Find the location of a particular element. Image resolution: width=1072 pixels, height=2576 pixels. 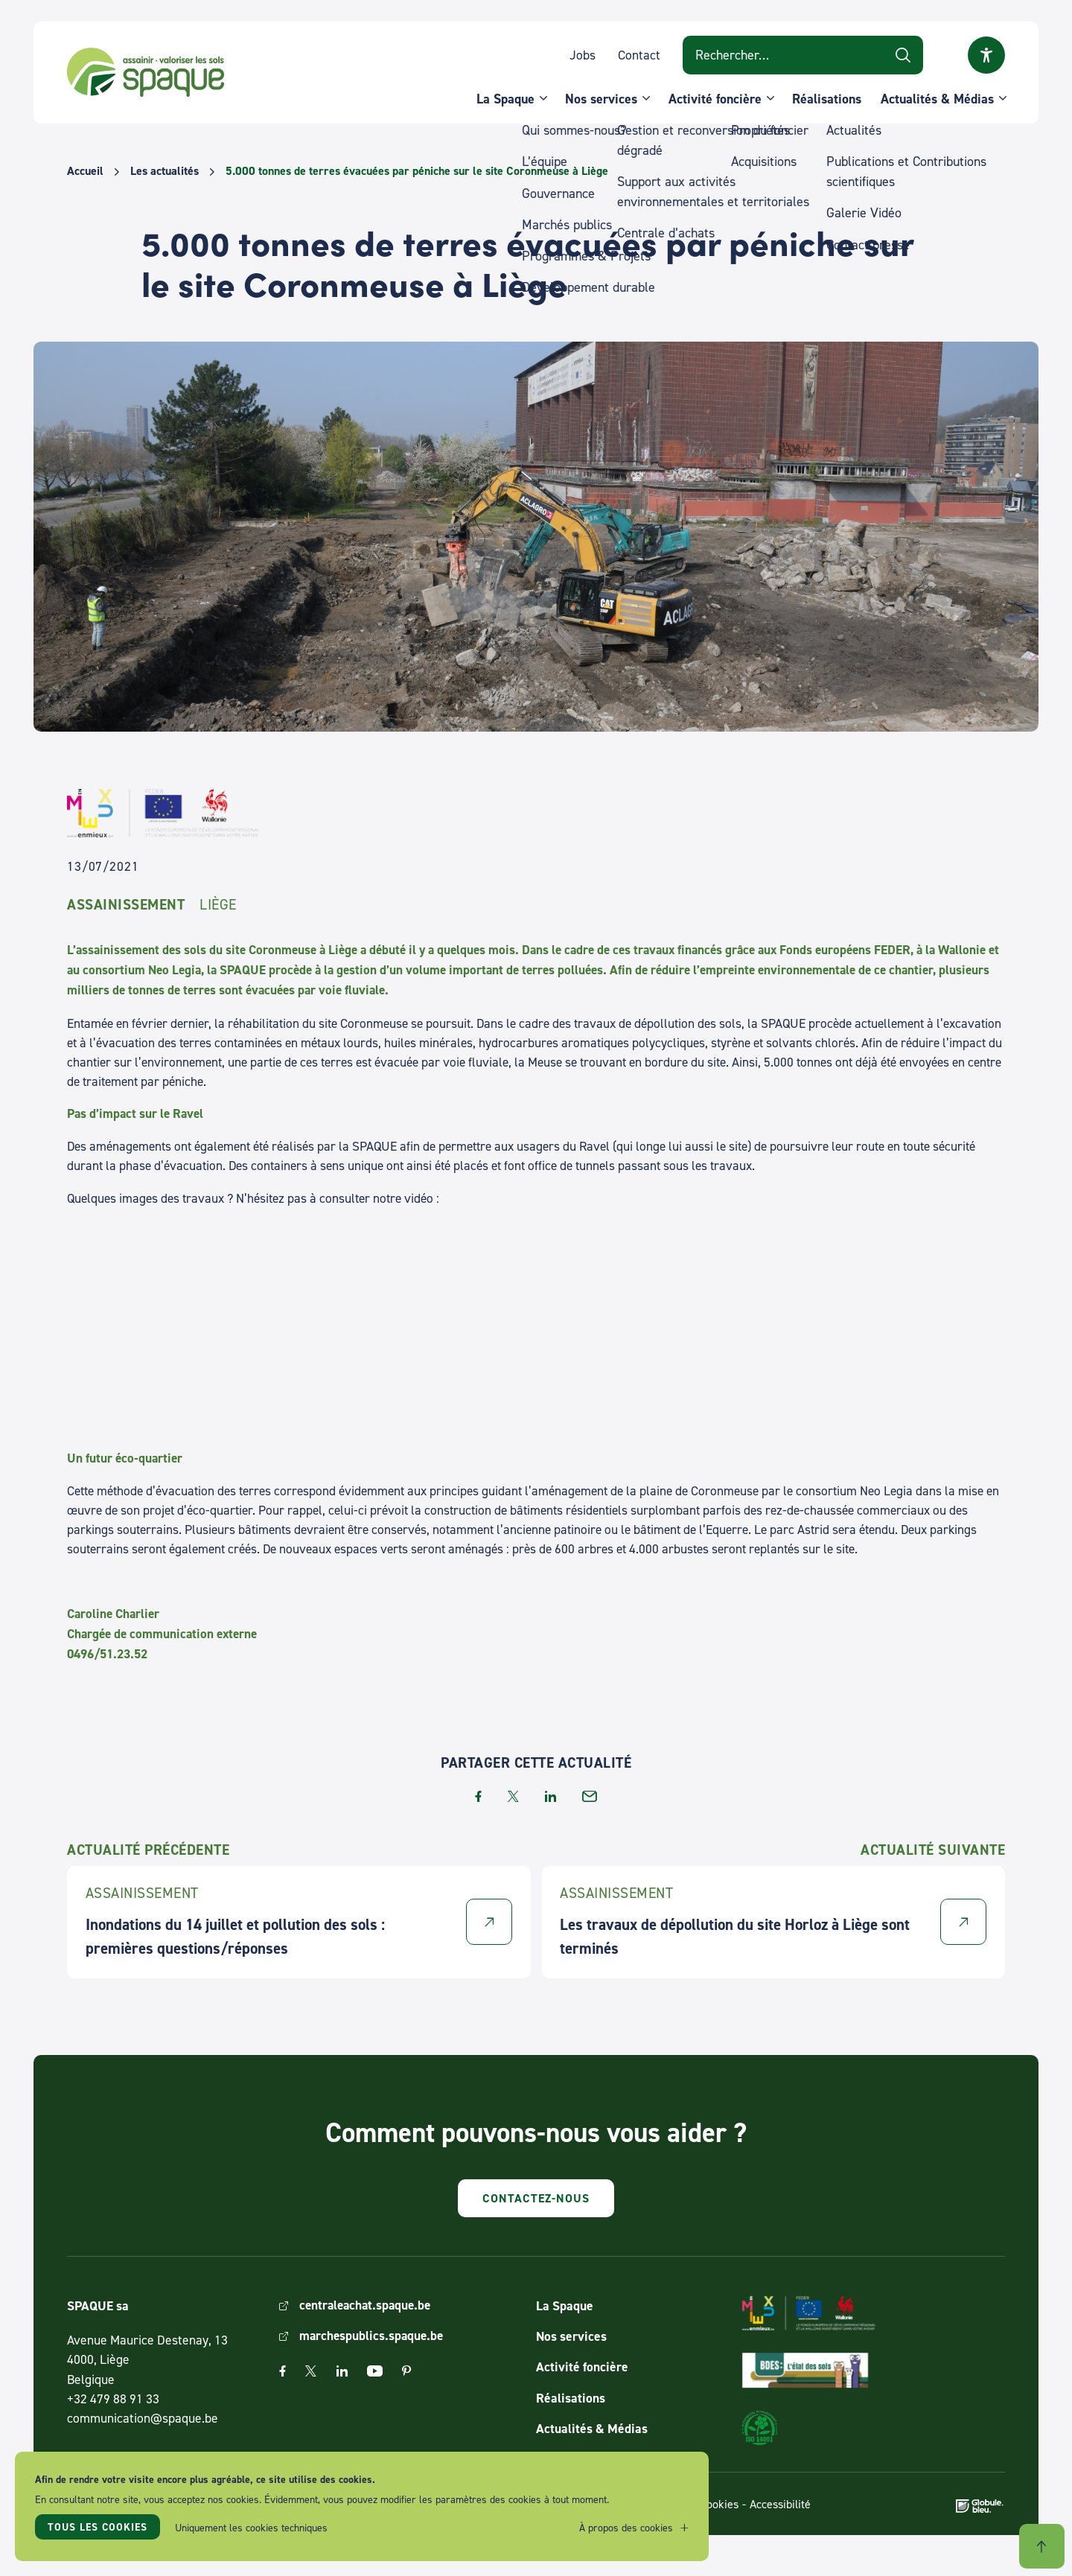

Twitter [The link Twitter will open in a new window] is located at coordinates (310, 2371).